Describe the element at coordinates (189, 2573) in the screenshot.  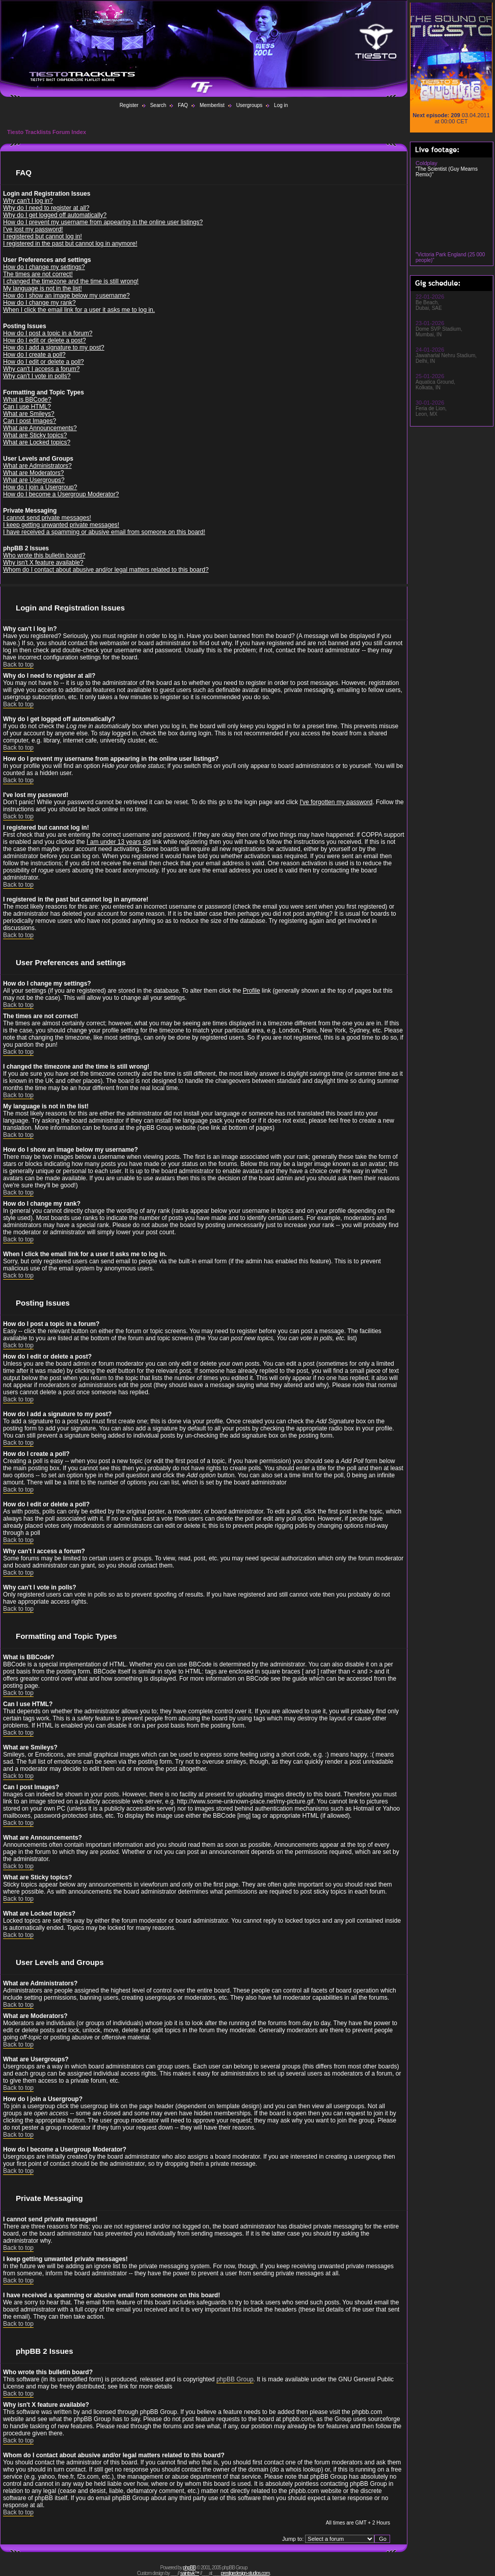
I see `saintsvk™` at that location.